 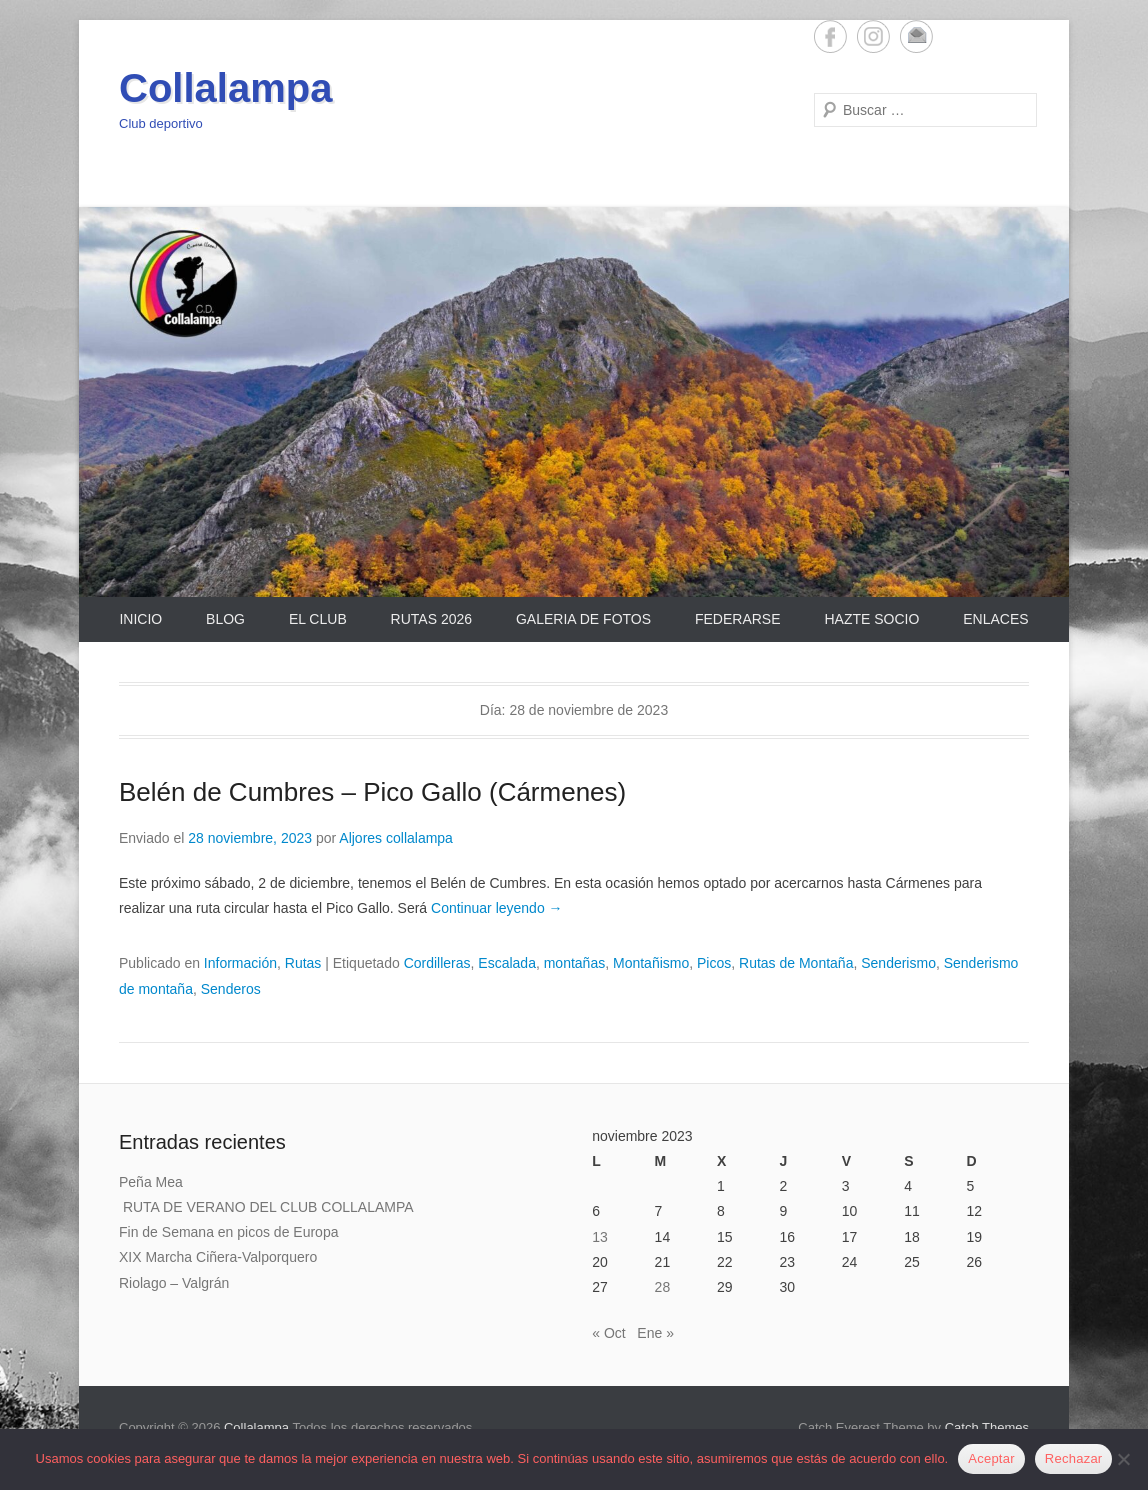 What do you see at coordinates (437, 963) in the screenshot?
I see `Cordilleras` at bounding box center [437, 963].